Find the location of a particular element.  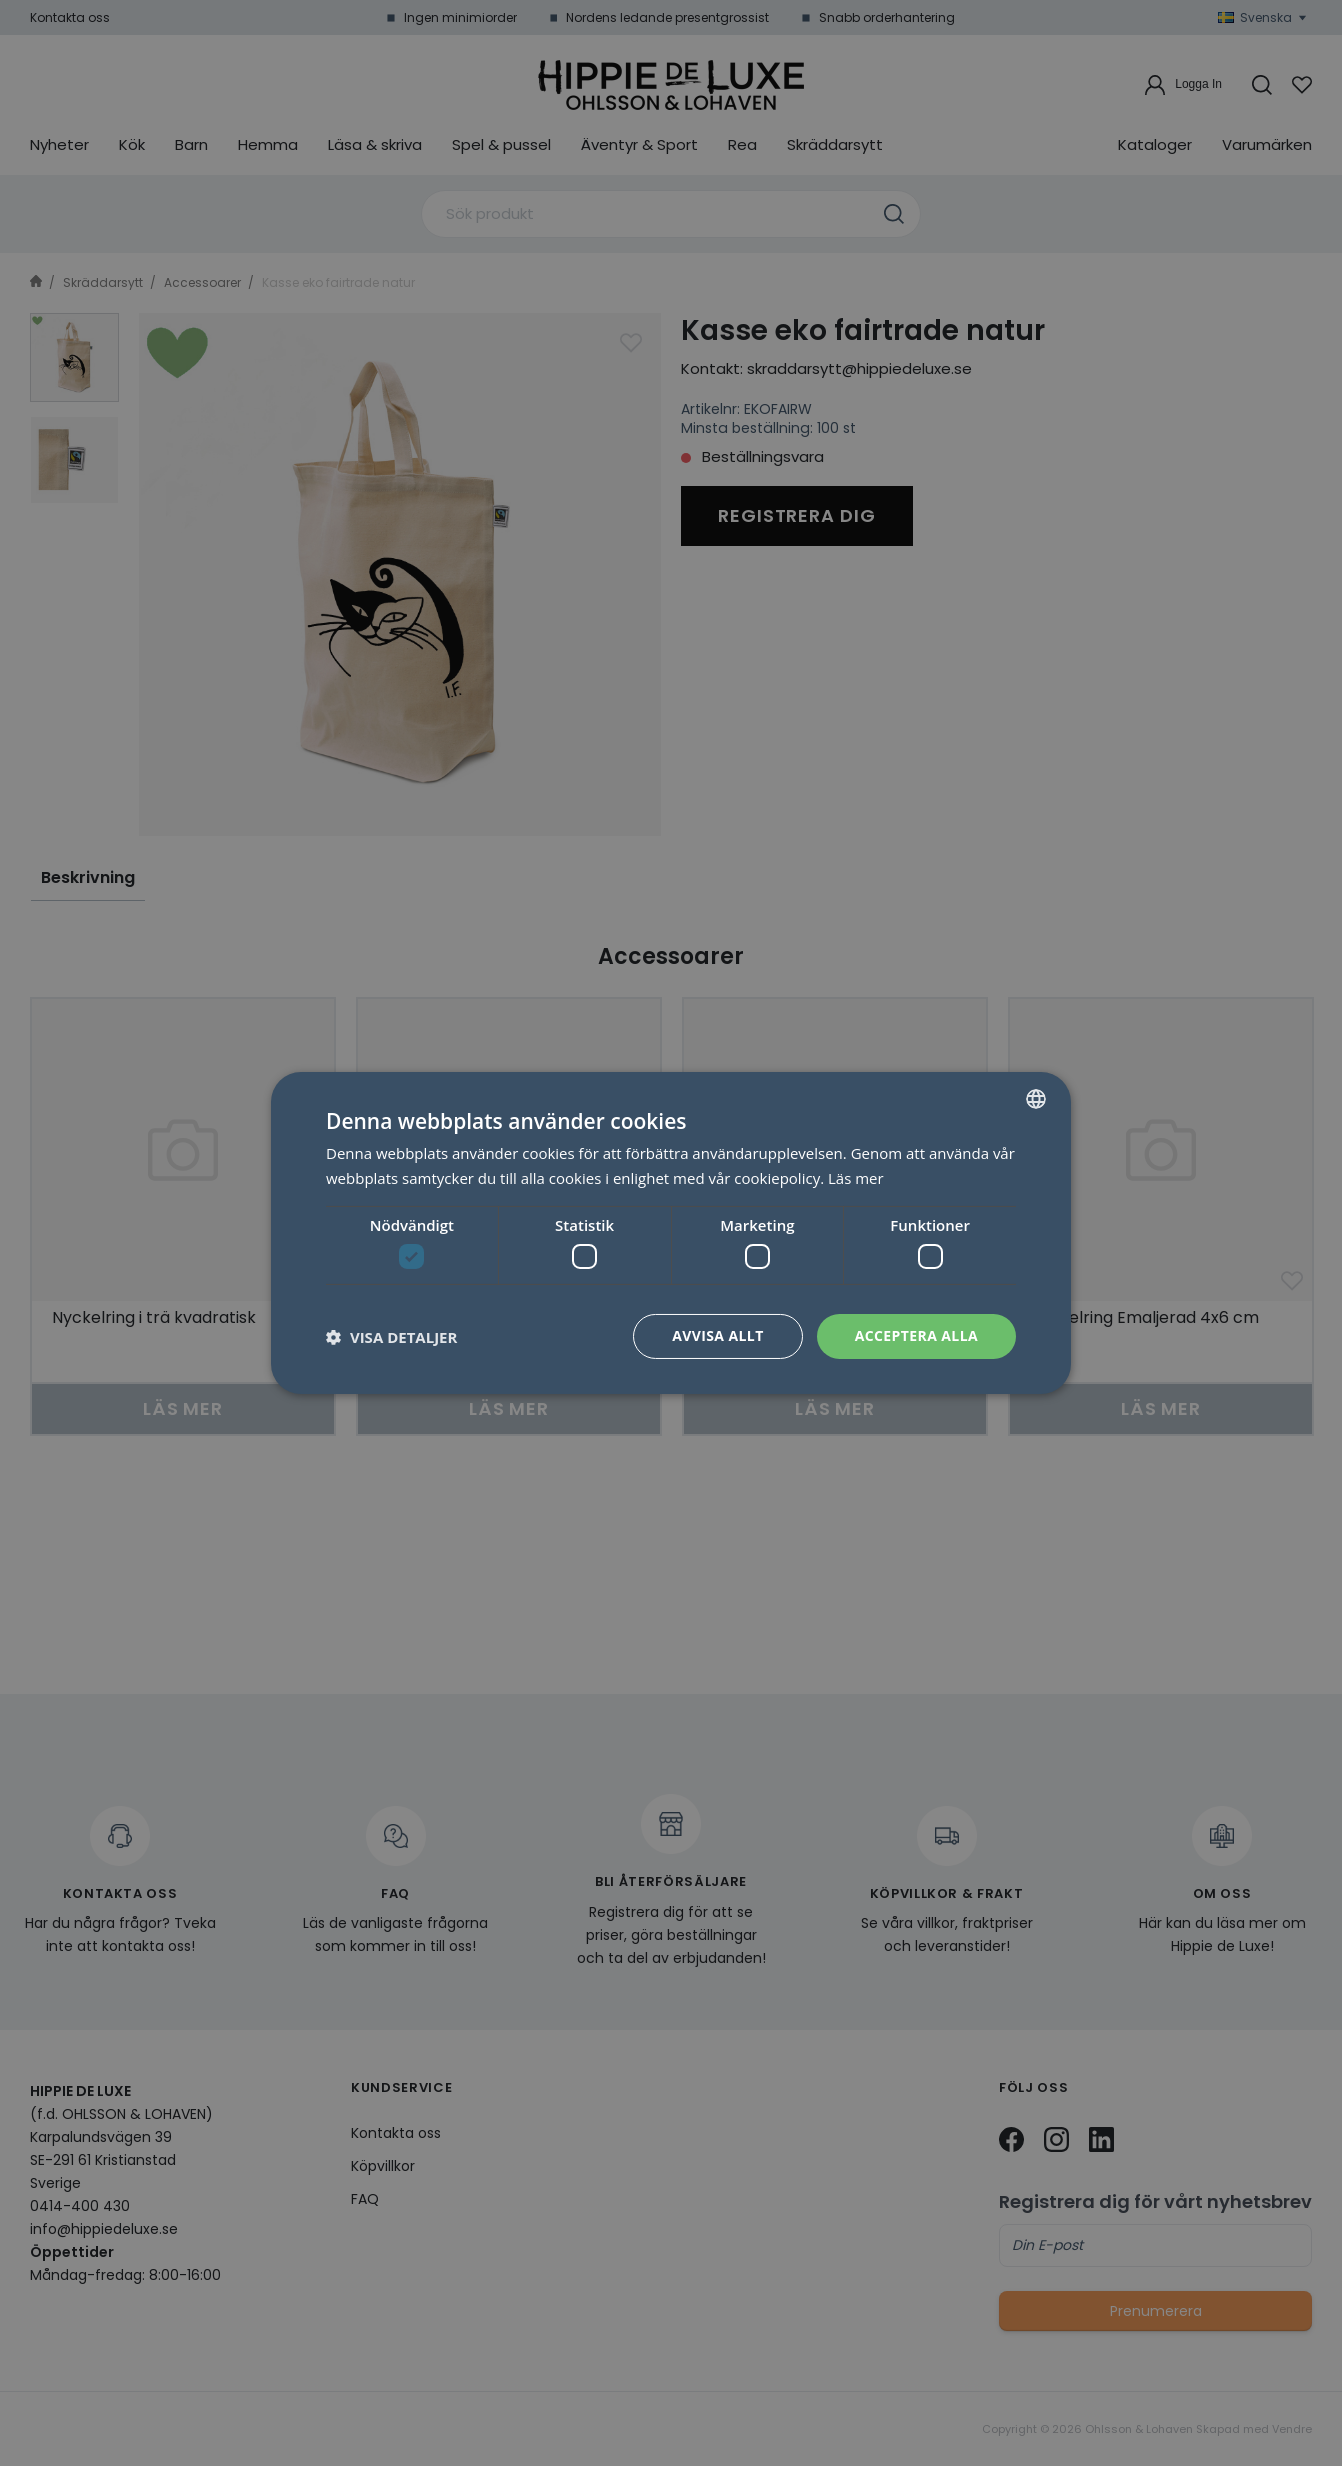

Acceptera alla [button] is located at coordinates (916, 1335).